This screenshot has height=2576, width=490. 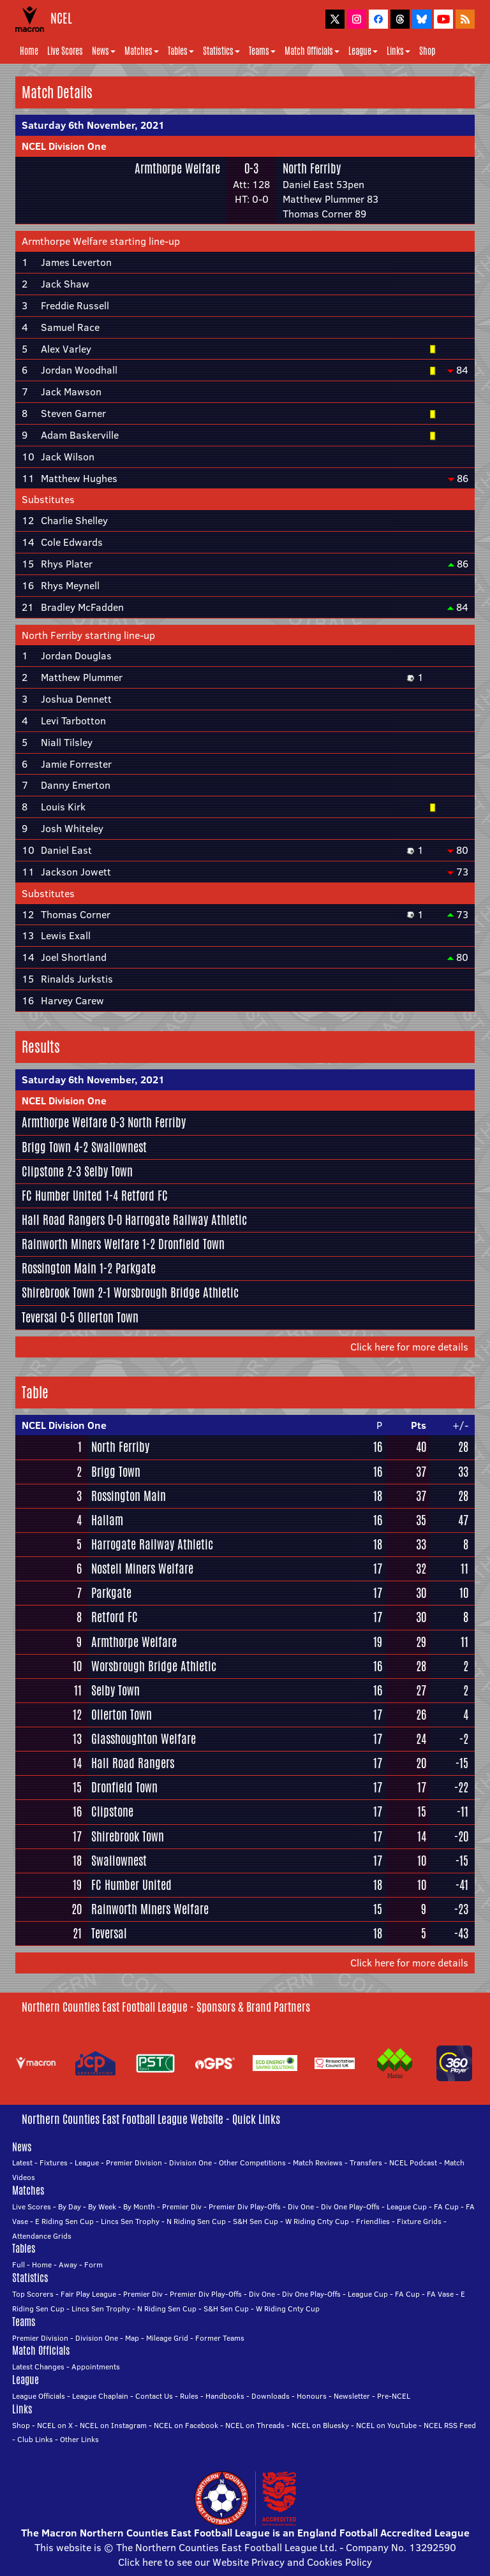 I want to click on Former Teams, so click(x=219, y=2337).